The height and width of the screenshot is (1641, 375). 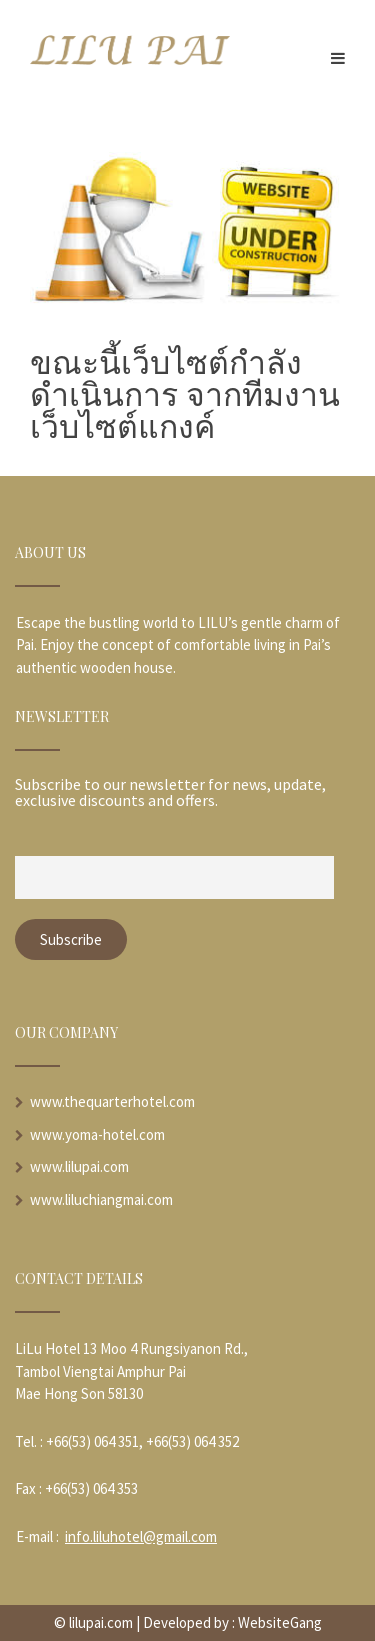 What do you see at coordinates (79, 1166) in the screenshot?
I see `www.lilupai.com` at bounding box center [79, 1166].